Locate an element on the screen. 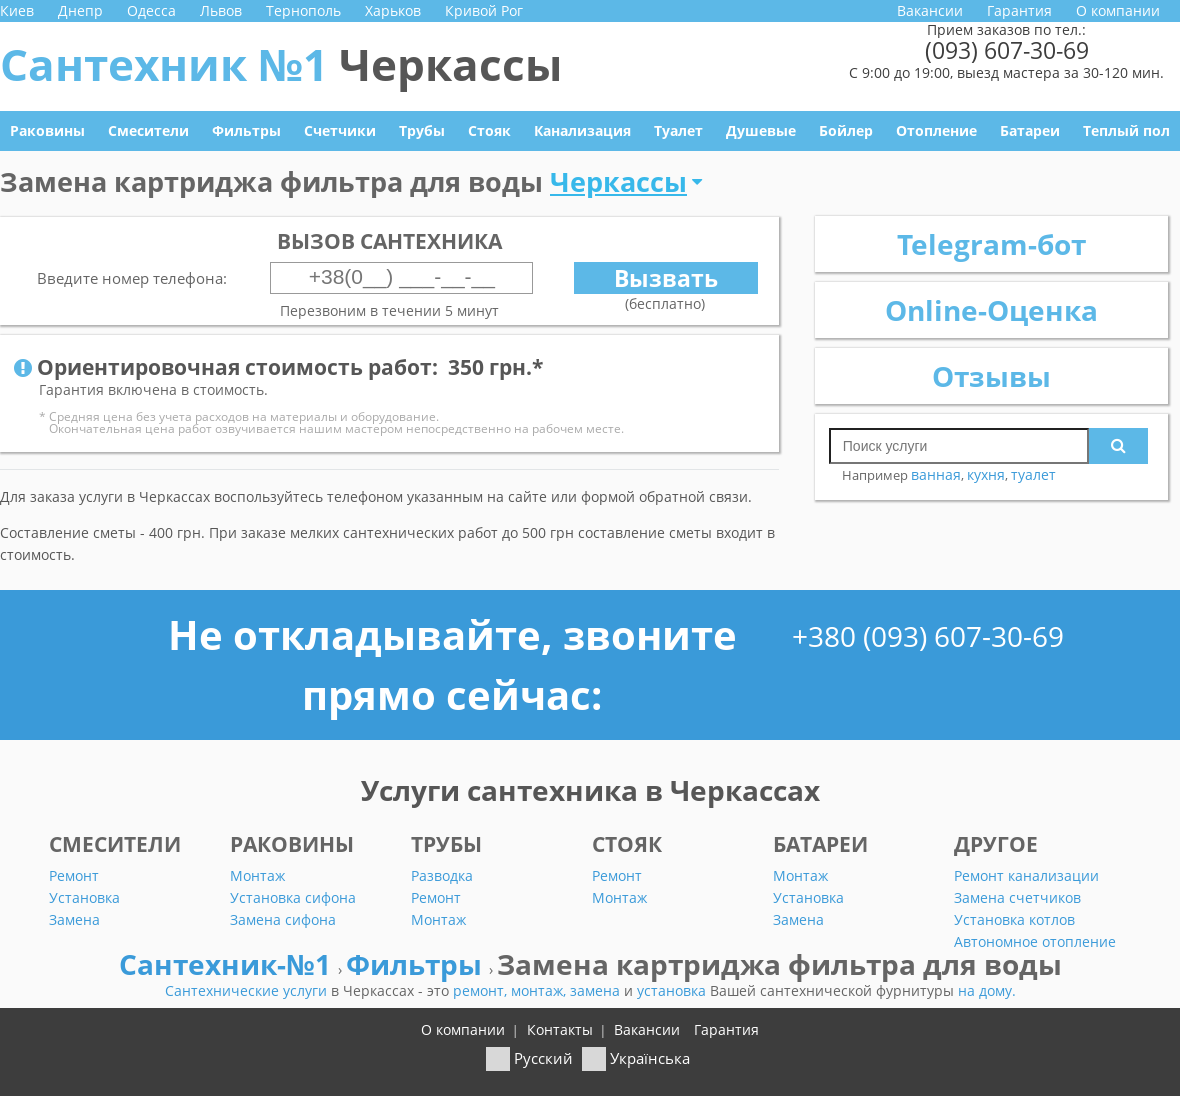 The width and height of the screenshot is (1180, 1096). монтаж, is located at coordinates (540, 990).